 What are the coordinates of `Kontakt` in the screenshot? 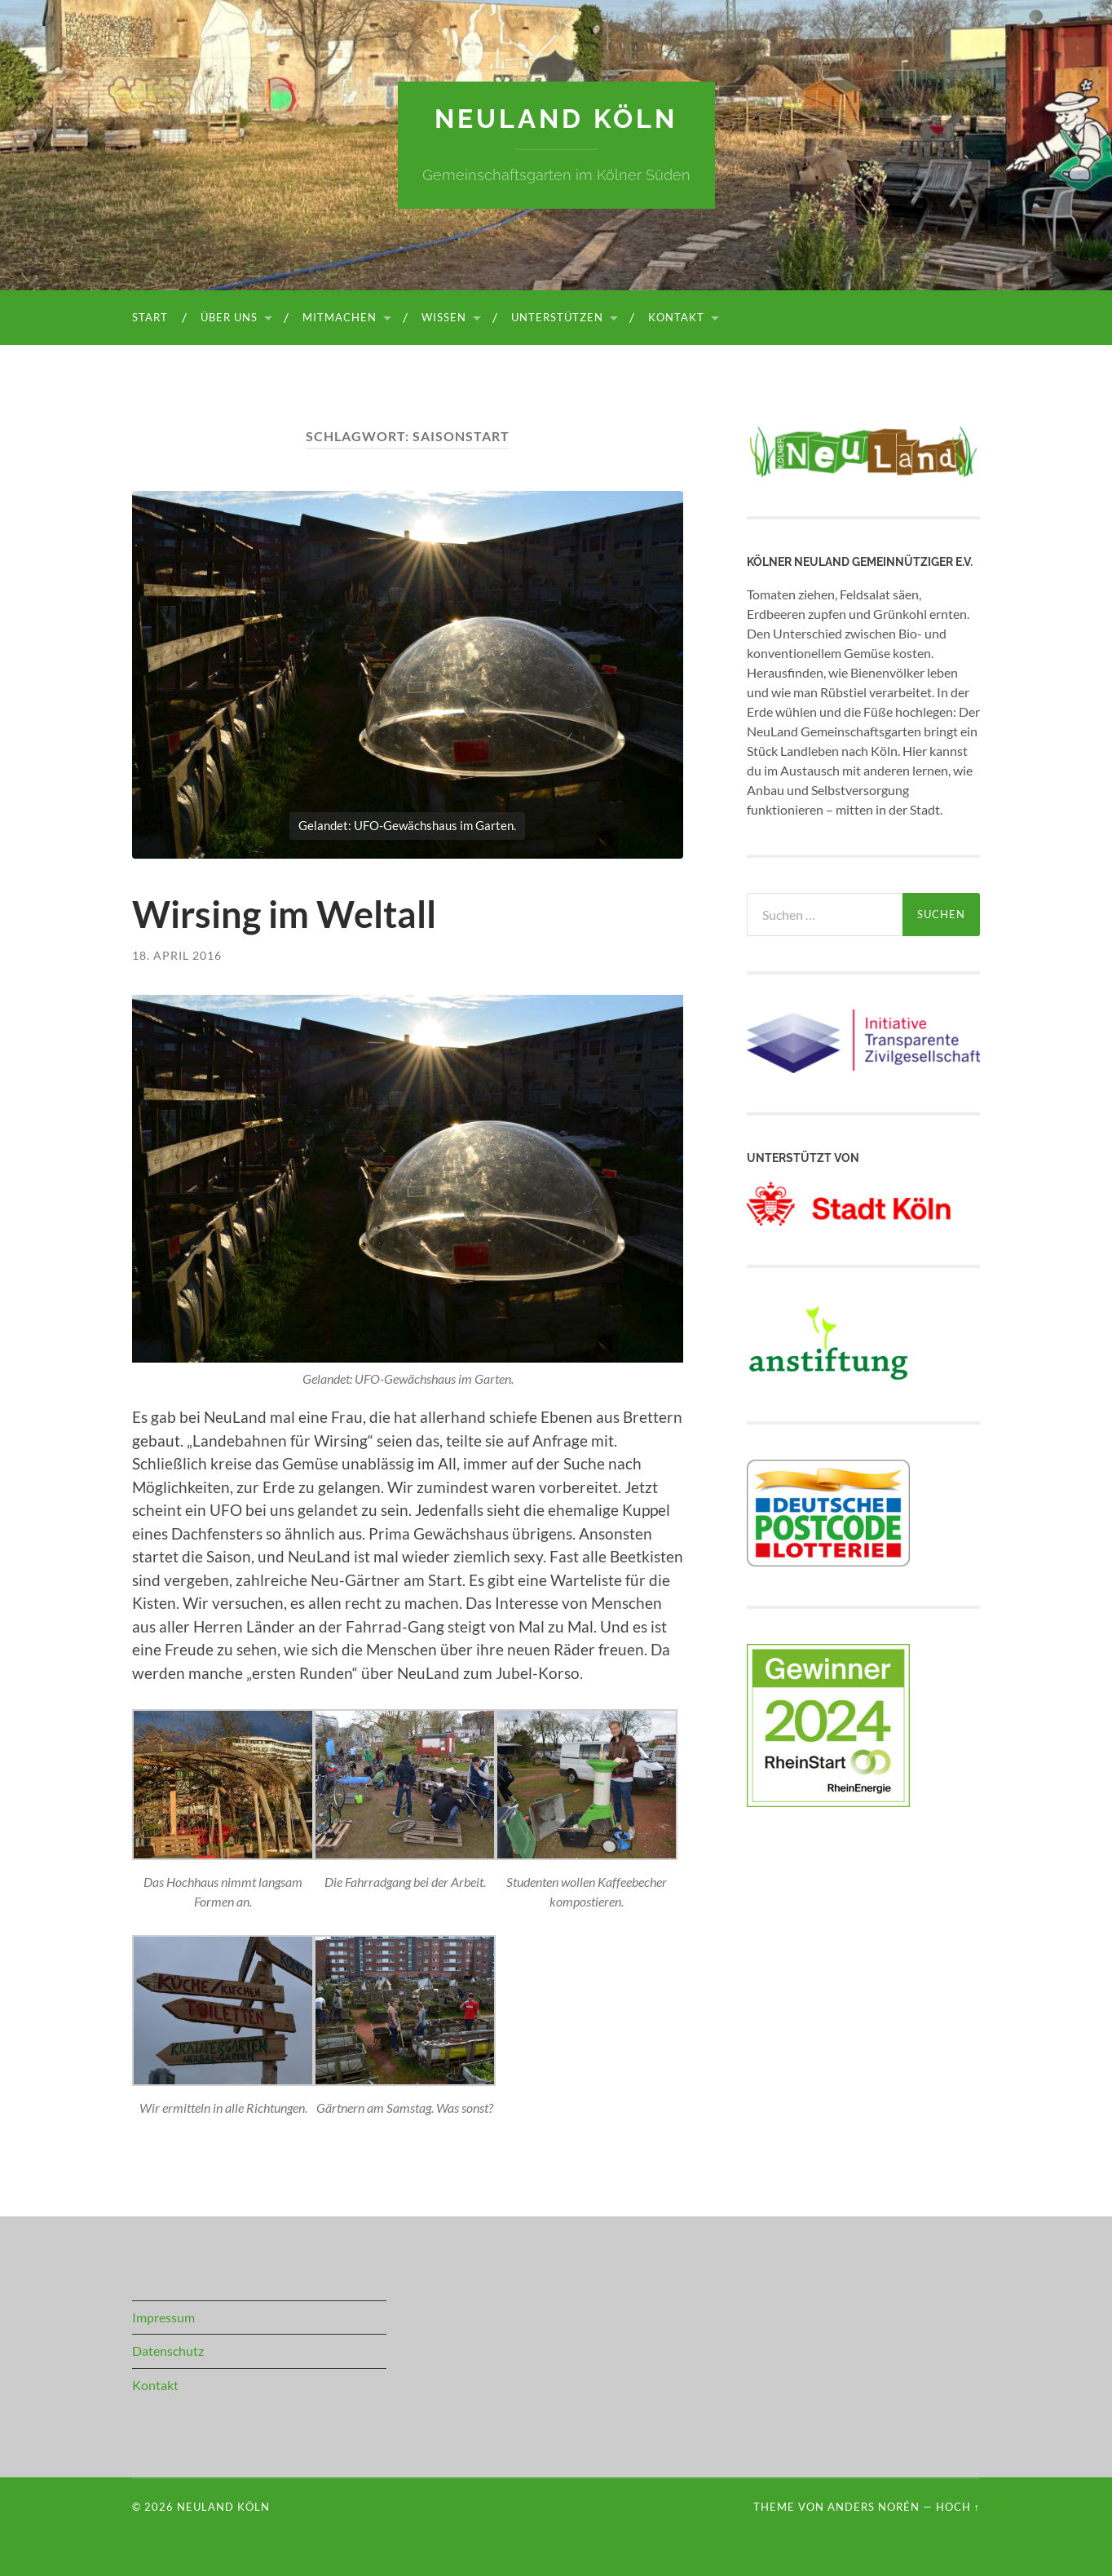 It's located at (676, 317).